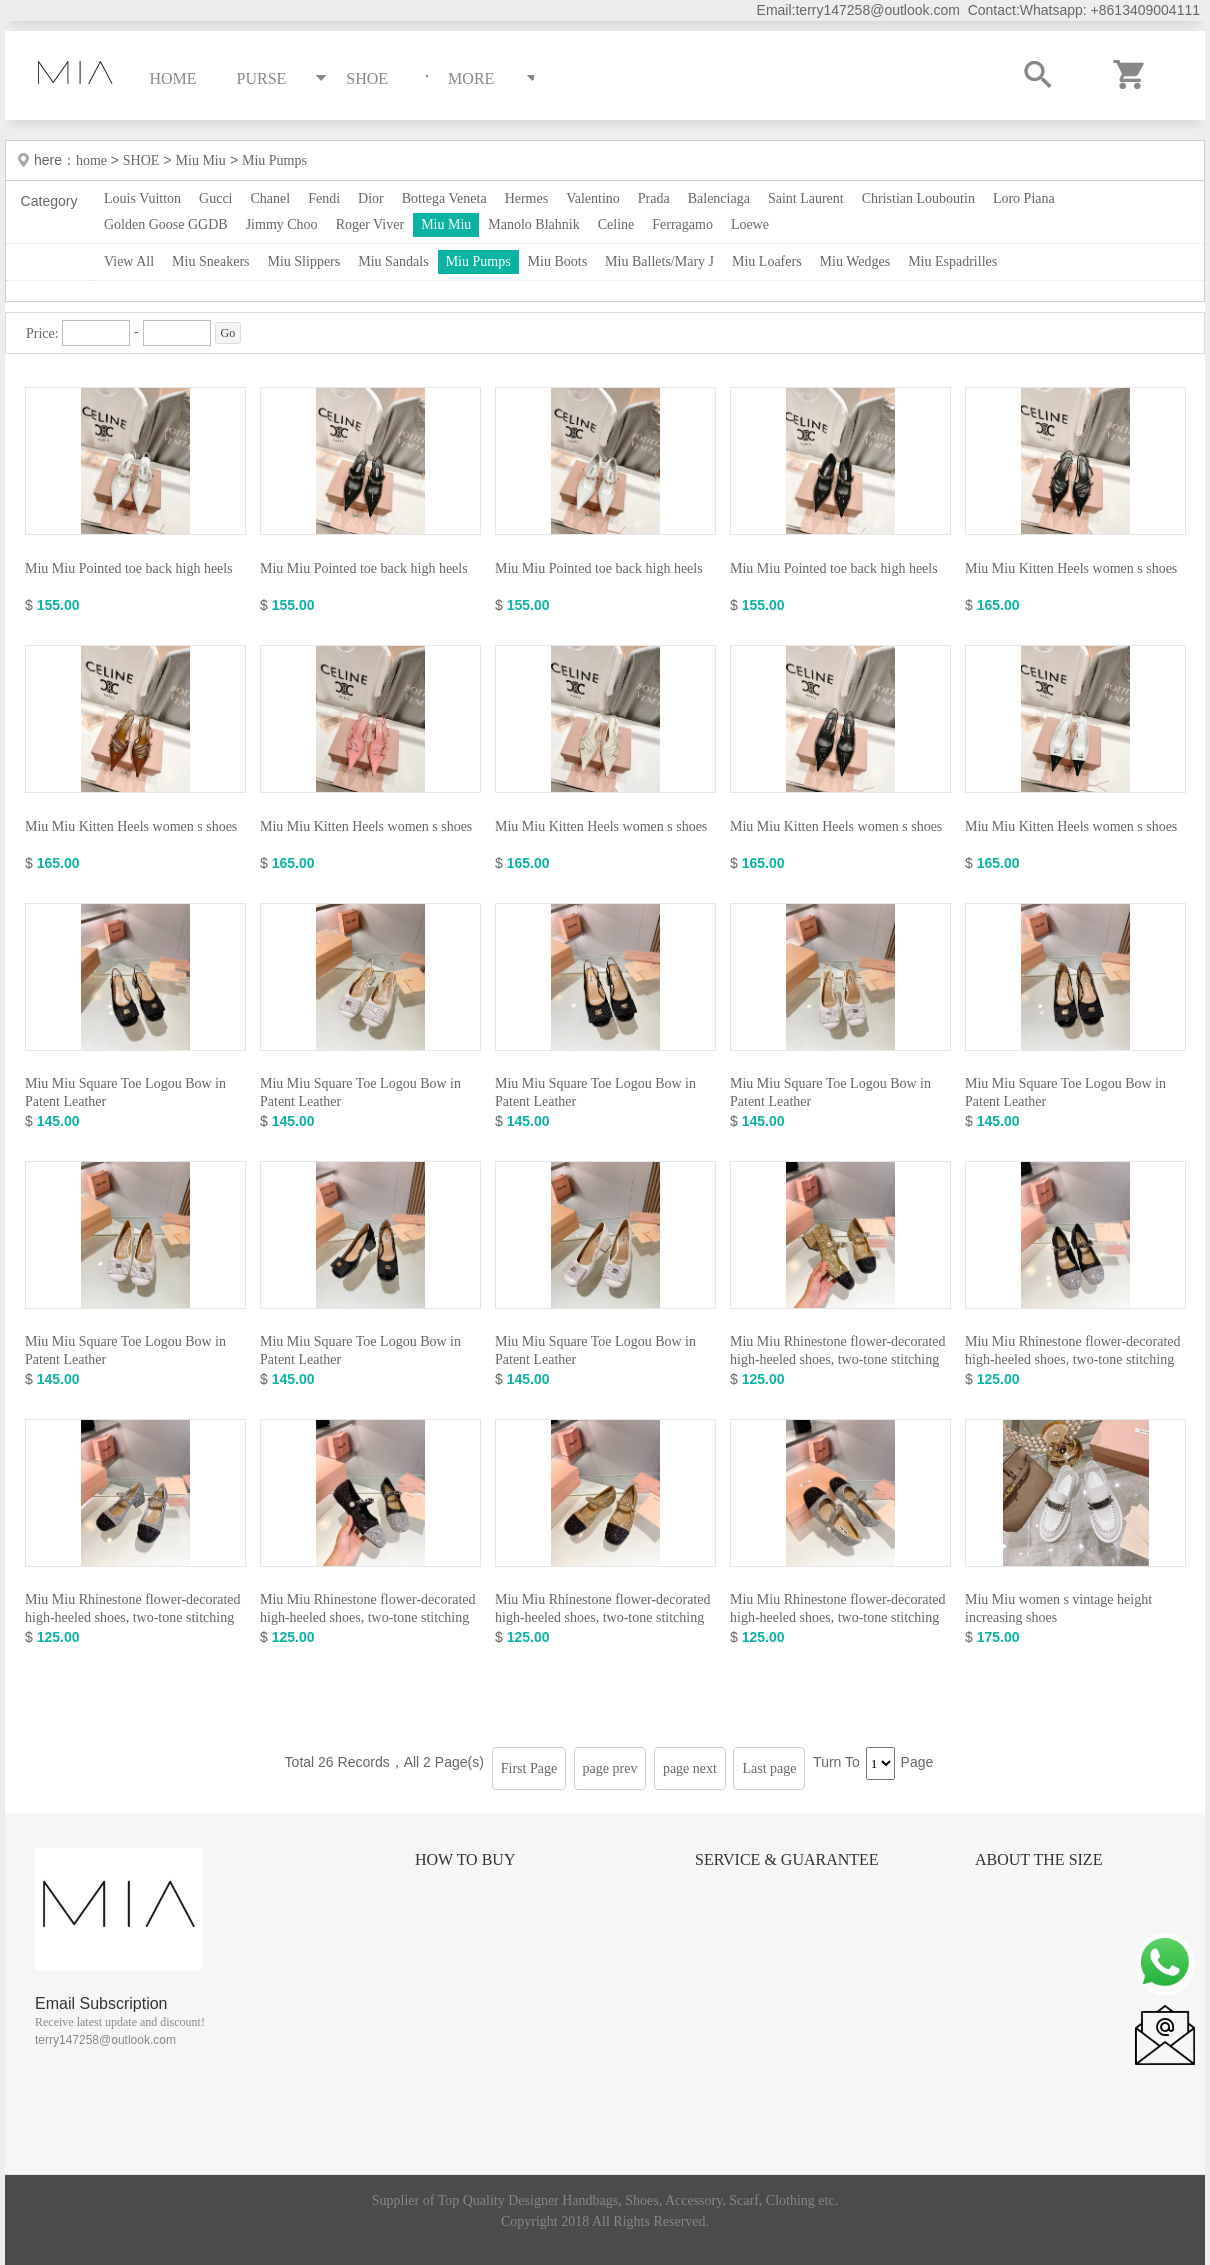  Describe the element at coordinates (659, 261) in the screenshot. I see `Miu Ballets/Mary J` at that location.